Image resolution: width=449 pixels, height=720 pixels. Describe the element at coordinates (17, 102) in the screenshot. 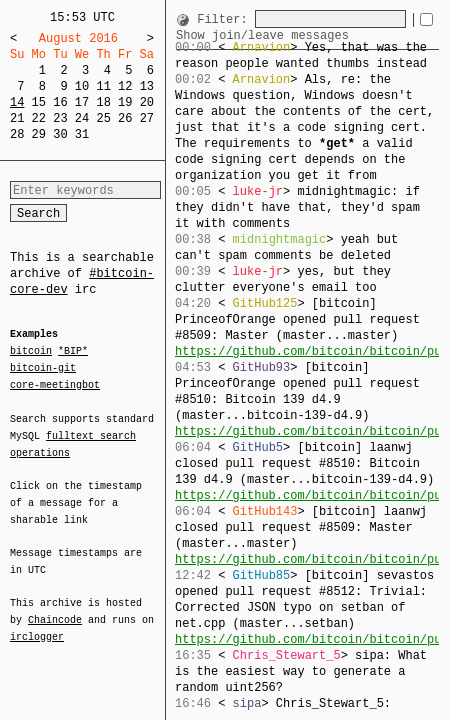

I see `14` at that location.